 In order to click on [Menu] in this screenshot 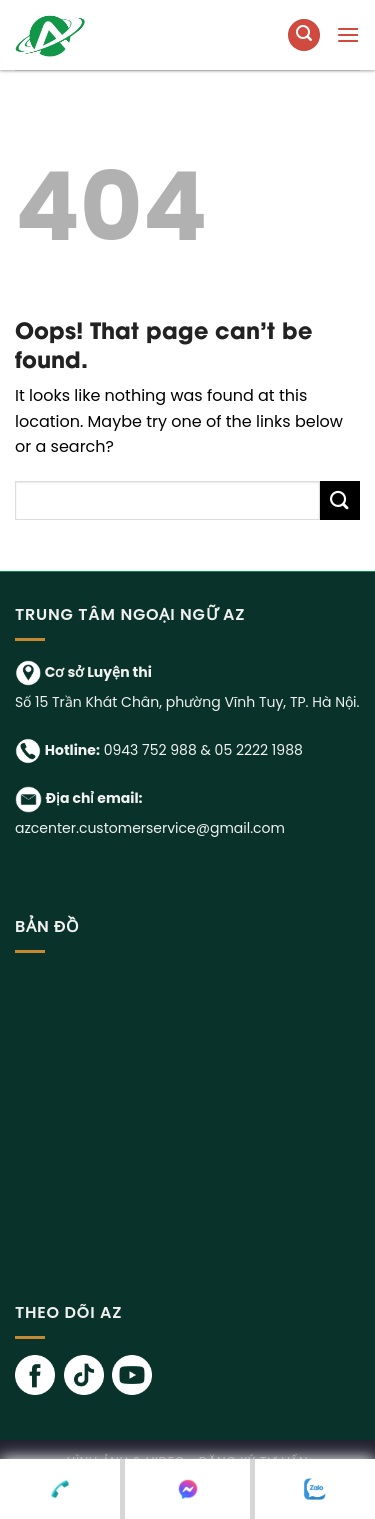, I will do `click(348, 34)`.